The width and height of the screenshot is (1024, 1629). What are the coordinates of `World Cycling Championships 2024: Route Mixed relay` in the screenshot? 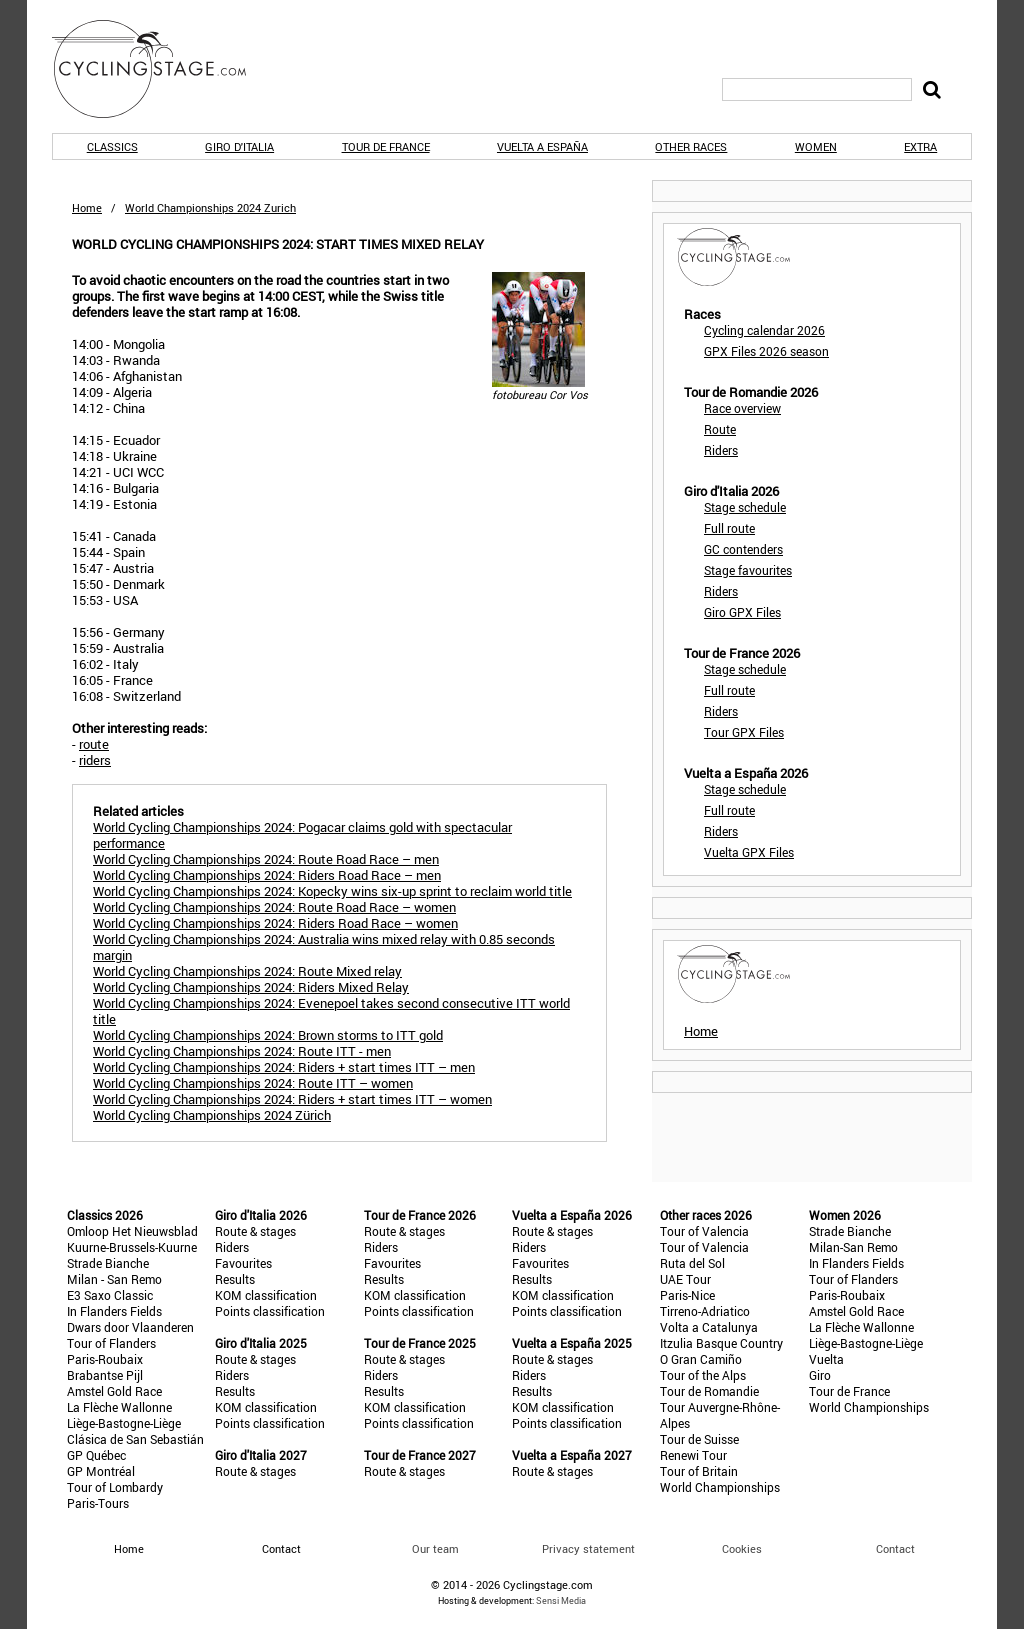 It's located at (247, 971).